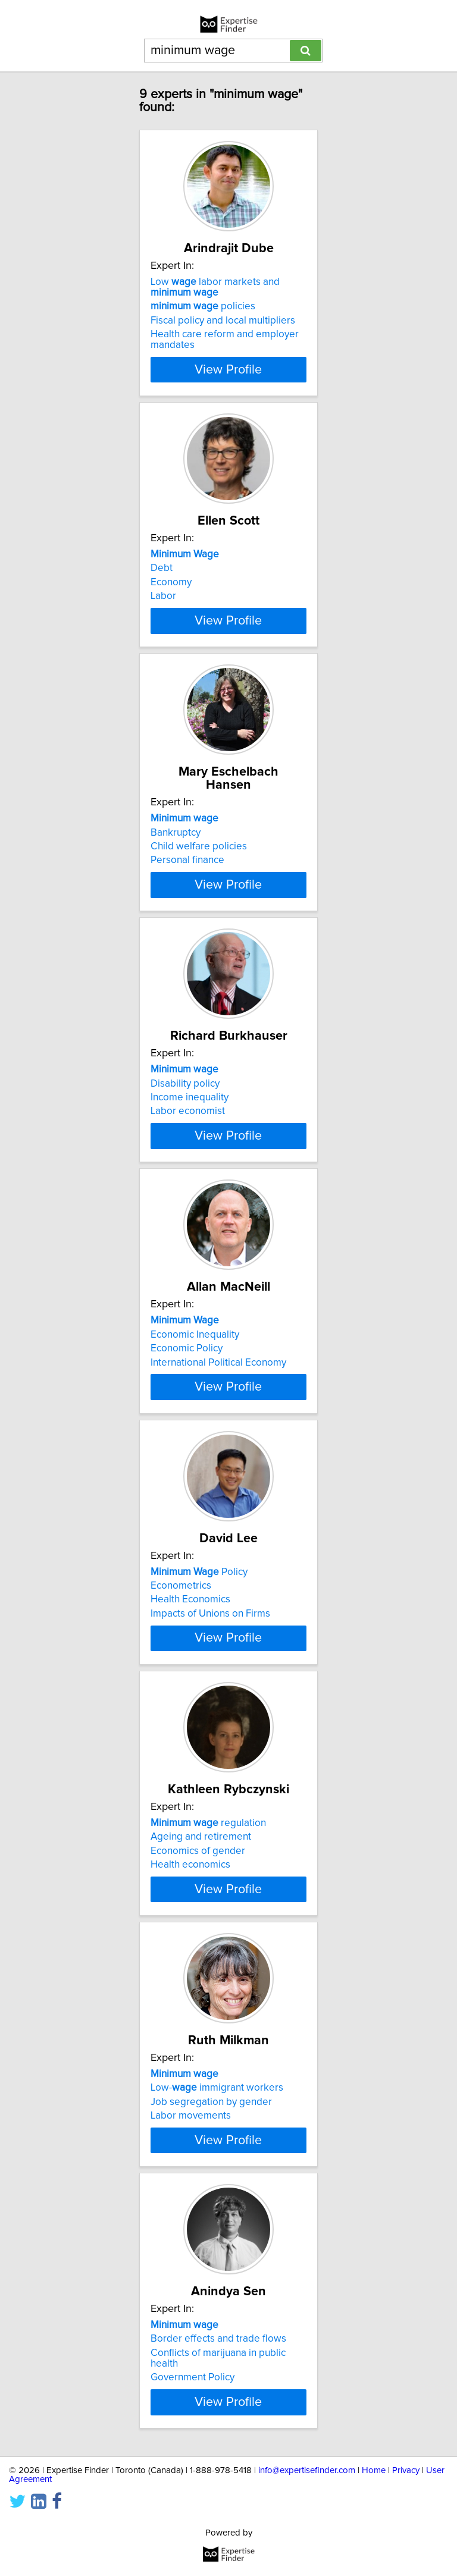 This screenshot has height=2576, width=457. What do you see at coordinates (198, 2036) in the screenshot?
I see `Economics of gender` at bounding box center [198, 2036].